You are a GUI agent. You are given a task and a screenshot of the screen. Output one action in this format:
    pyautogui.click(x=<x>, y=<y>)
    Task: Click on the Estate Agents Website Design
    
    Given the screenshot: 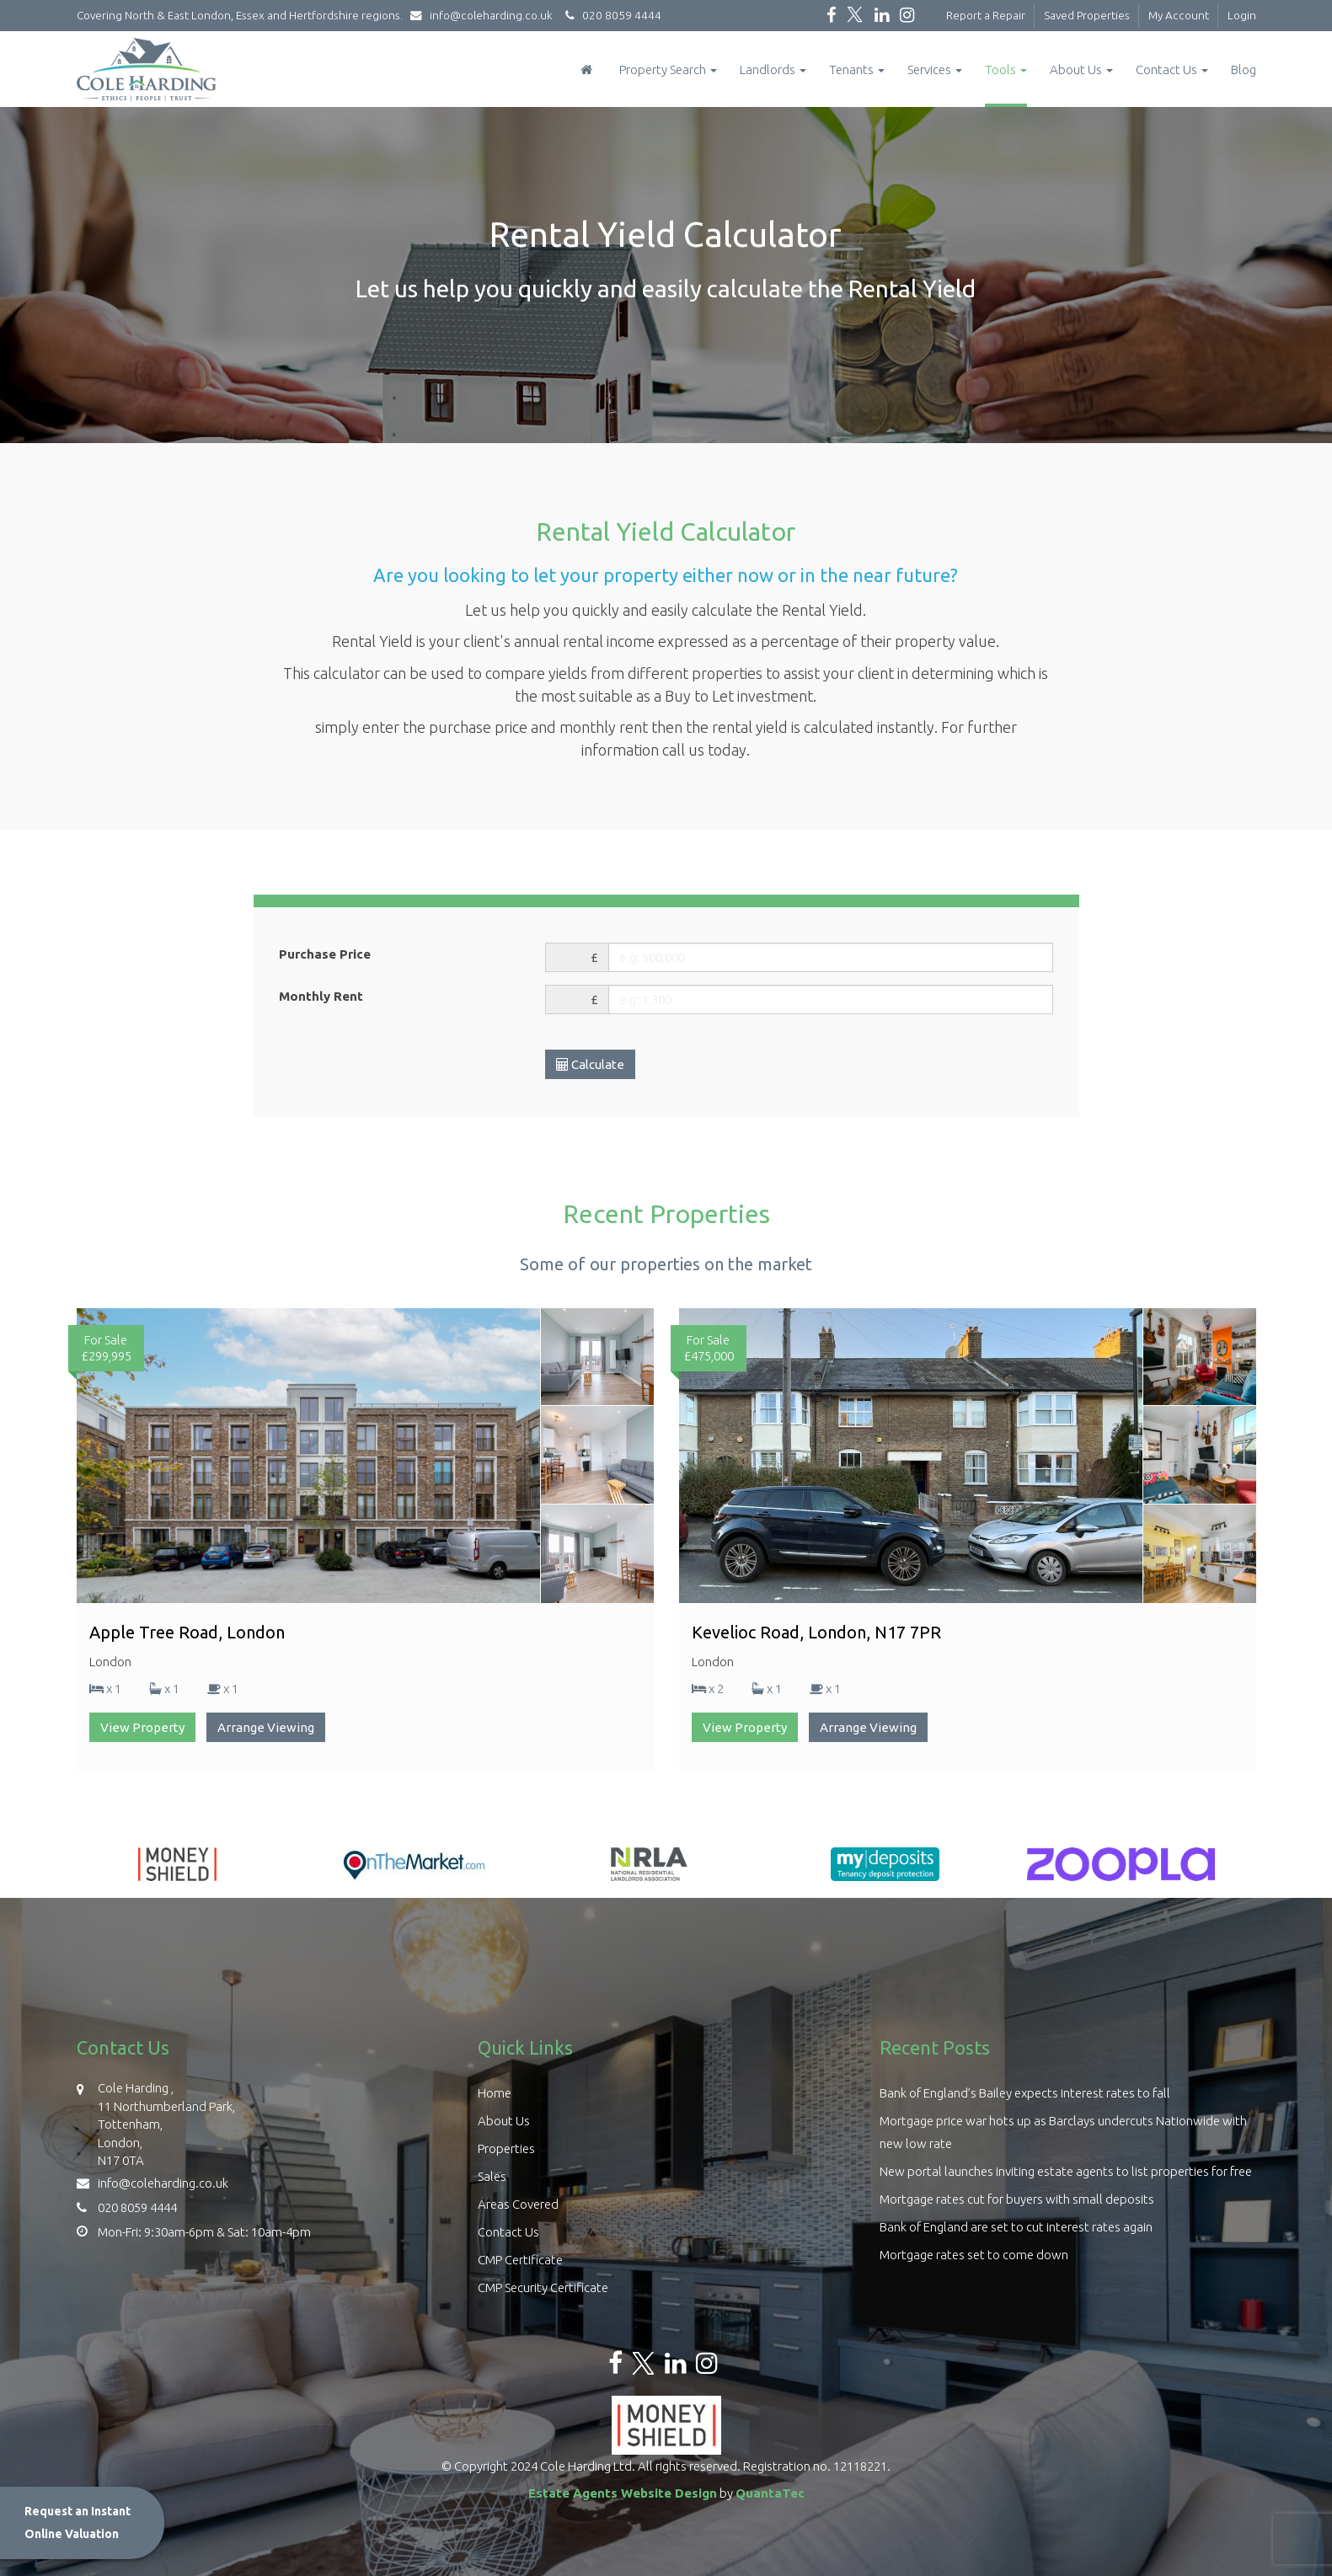 What is the action you would take?
    pyautogui.click(x=622, y=2493)
    